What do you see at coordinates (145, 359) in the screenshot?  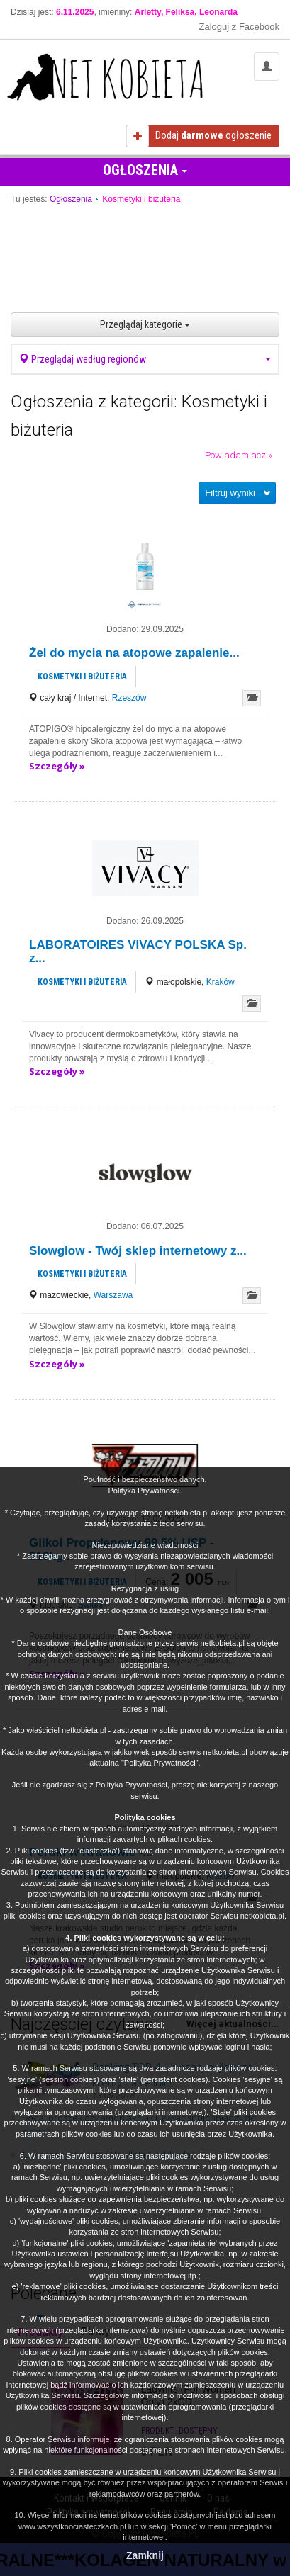 I see `Przeglądaj według regionów` at bounding box center [145, 359].